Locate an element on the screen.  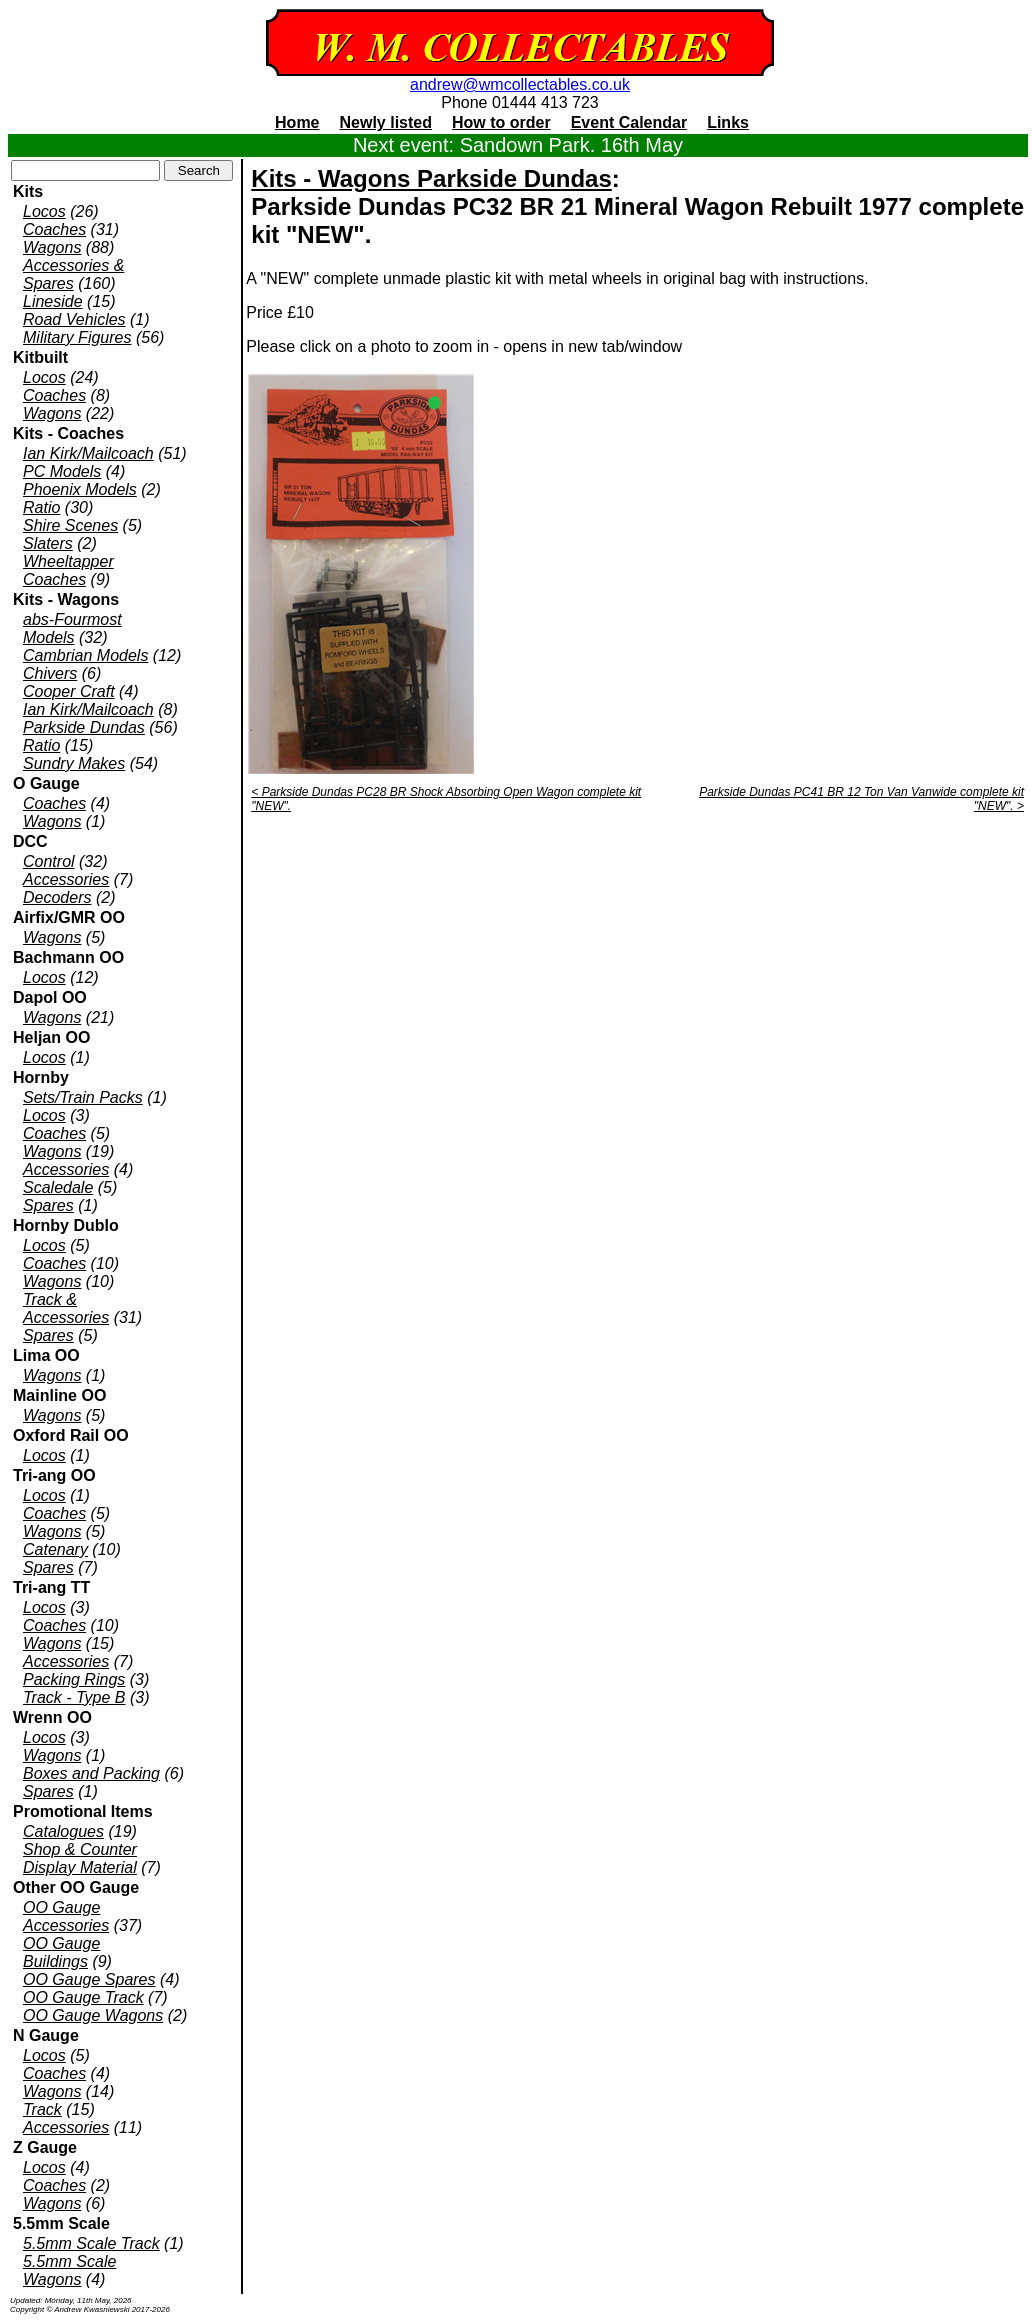
Road Vehicles is located at coordinates (74, 319).